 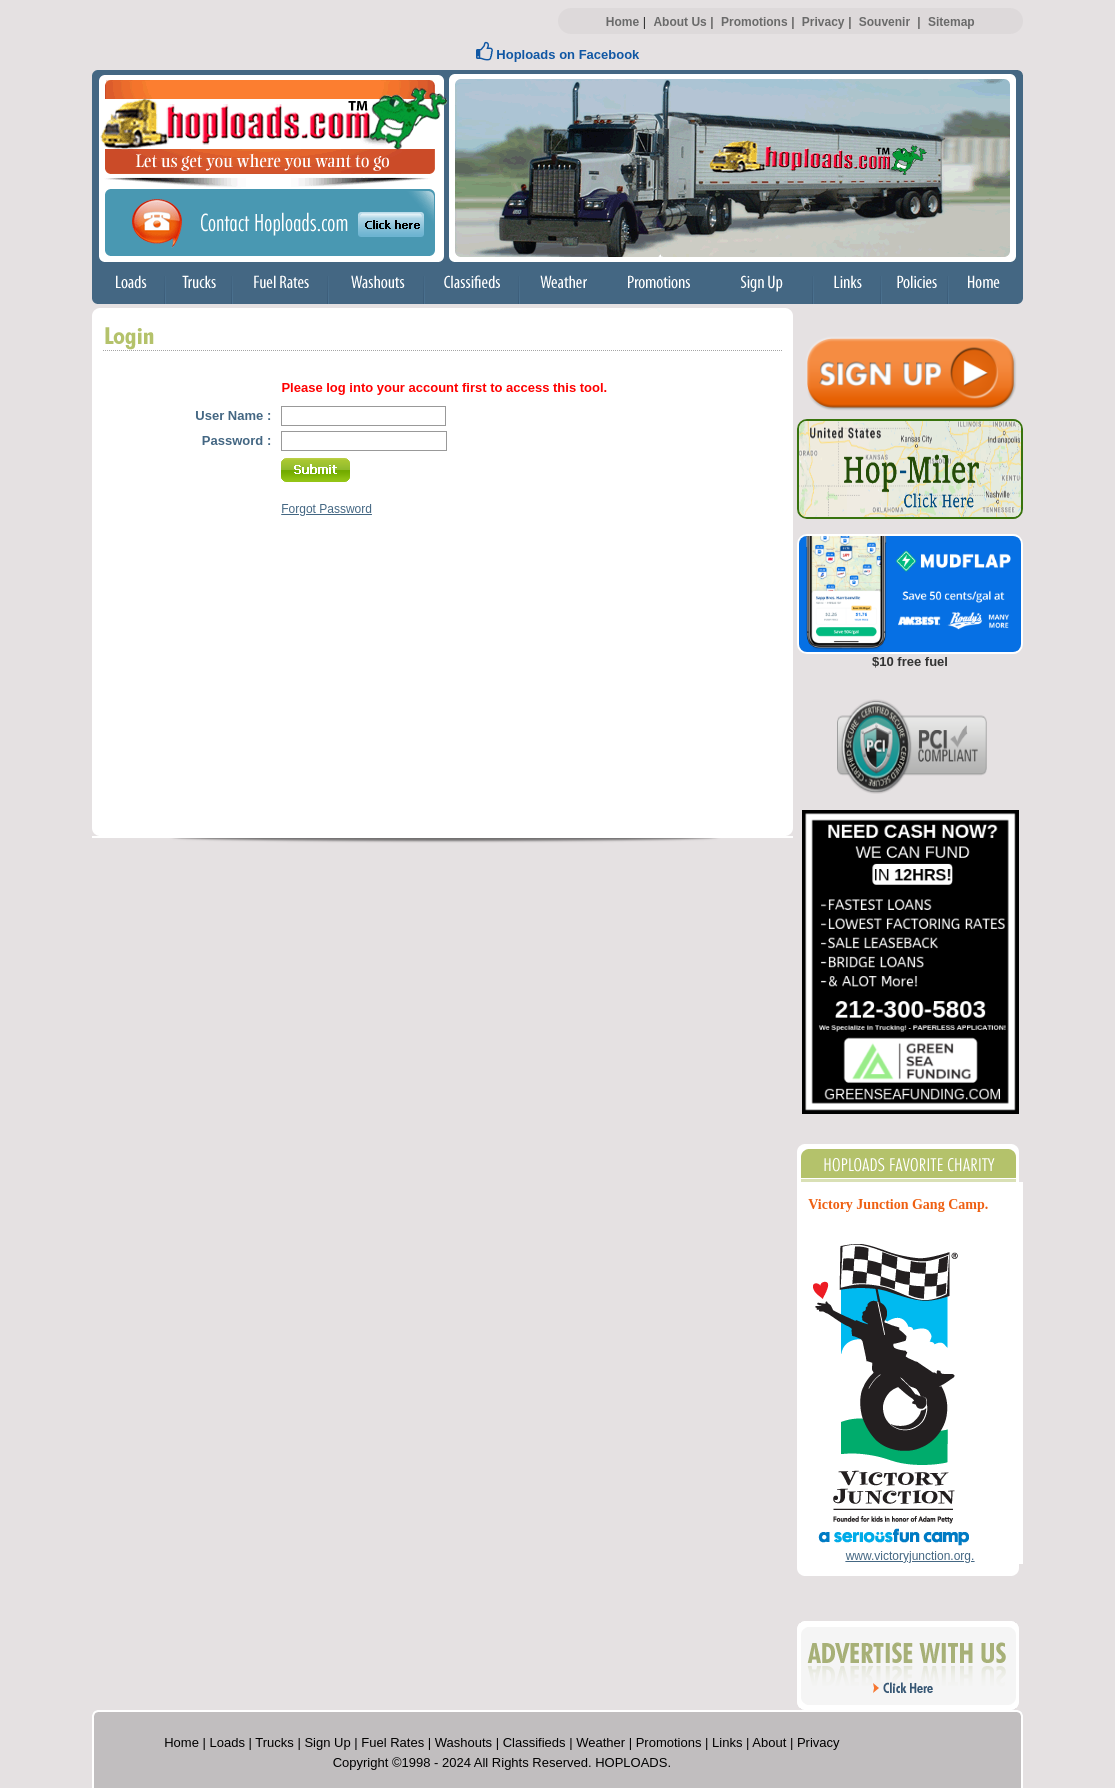 What do you see at coordinates (534, 1742) in the screenshot?
I see `Classifieds` at bounding box center [534, 1742].